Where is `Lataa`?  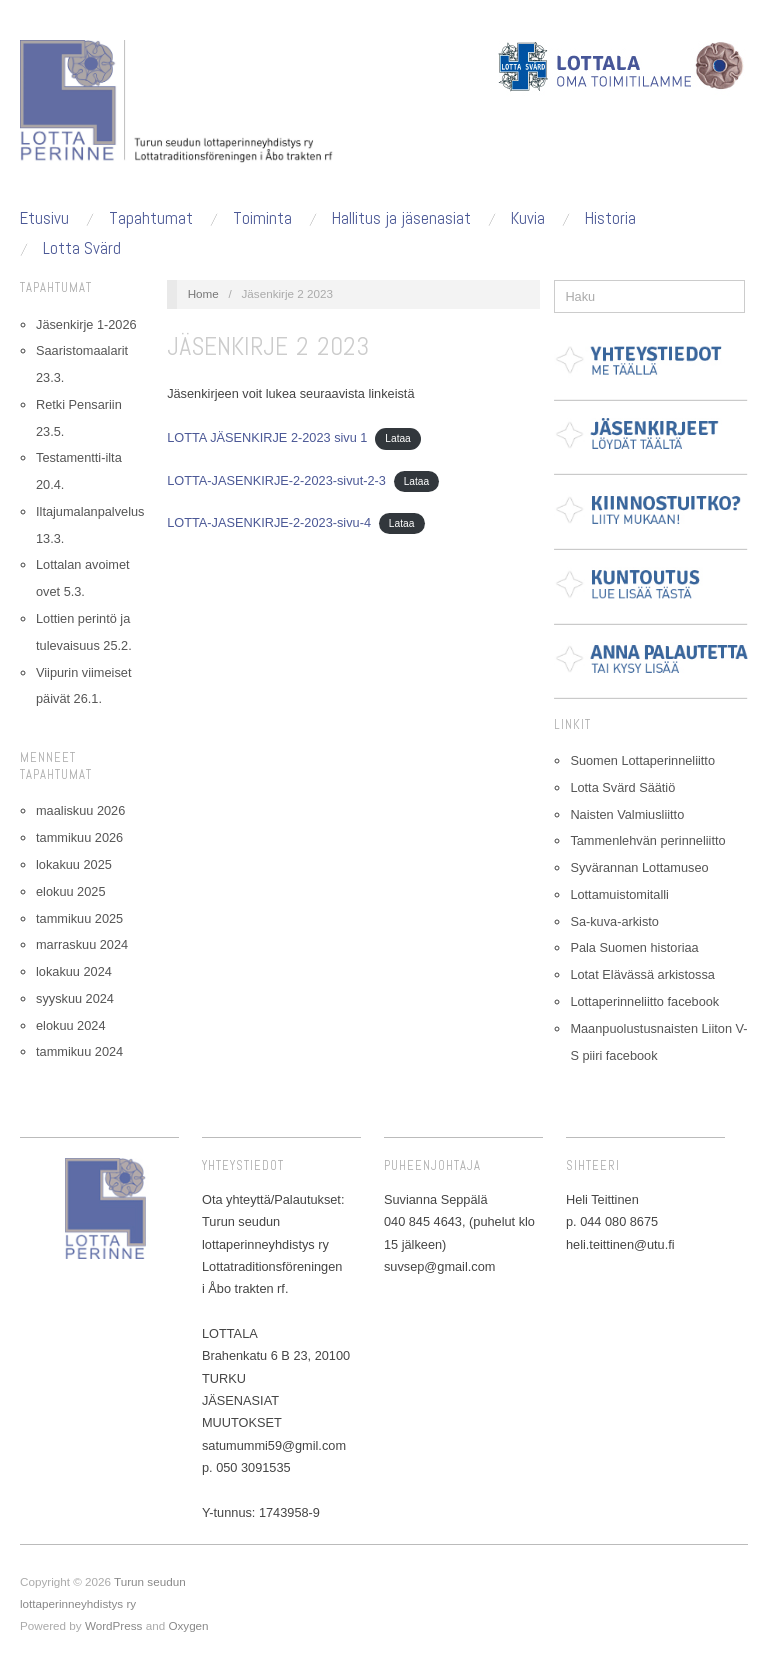
Lataa is located at coordinates (398, 438).